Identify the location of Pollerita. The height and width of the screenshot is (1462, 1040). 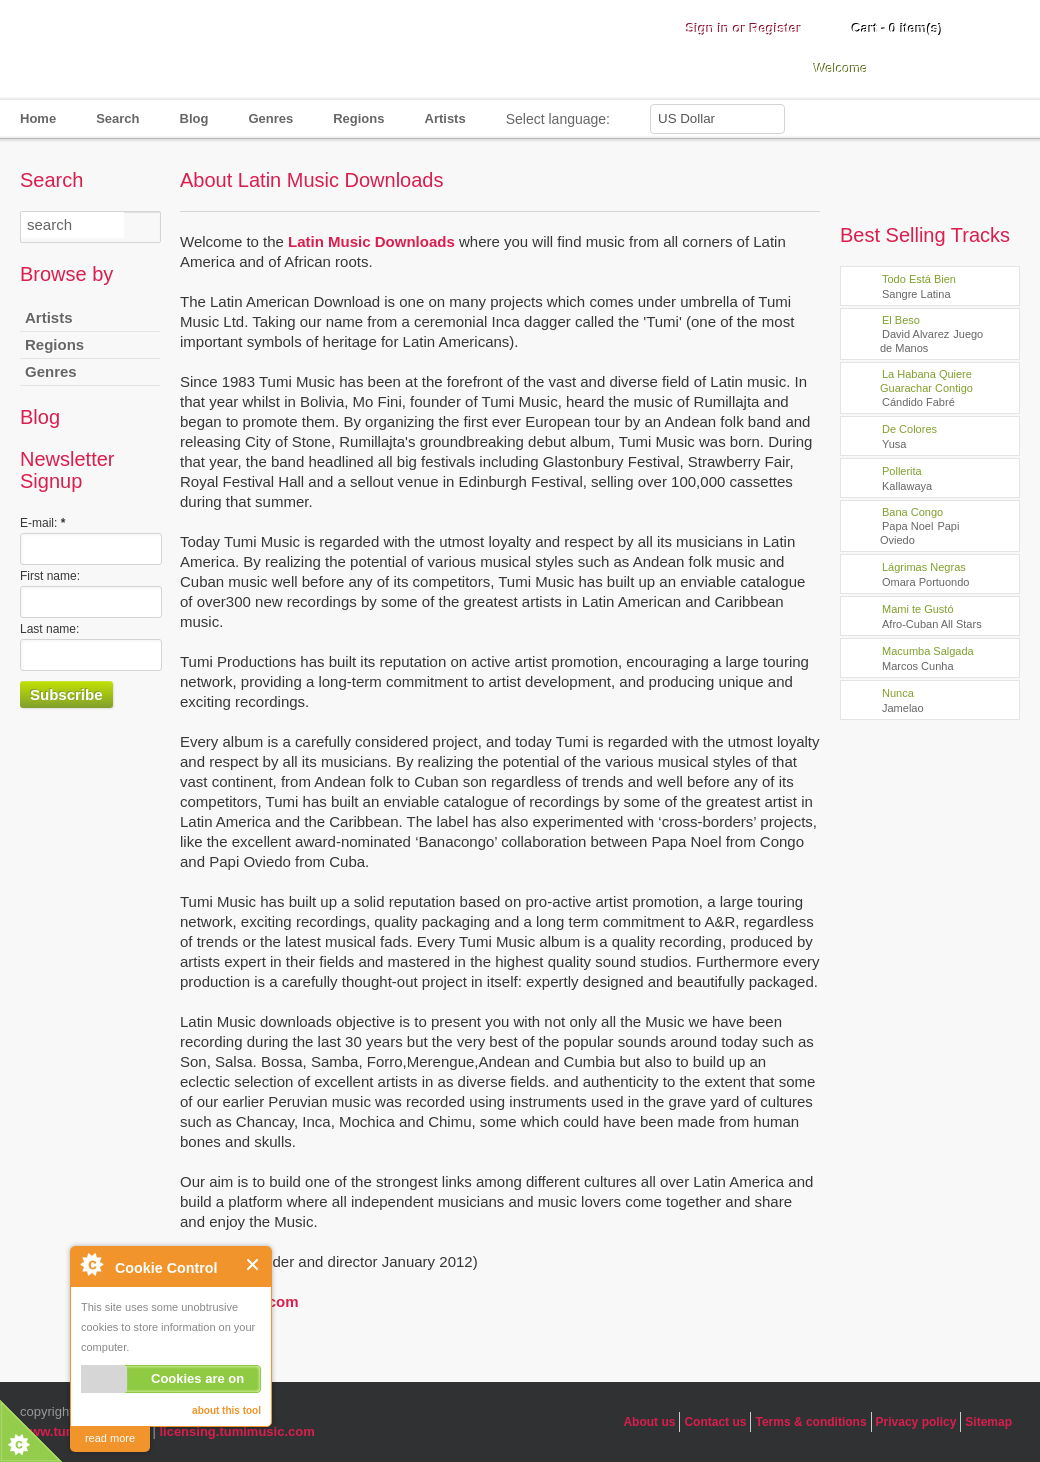
(902, 471).